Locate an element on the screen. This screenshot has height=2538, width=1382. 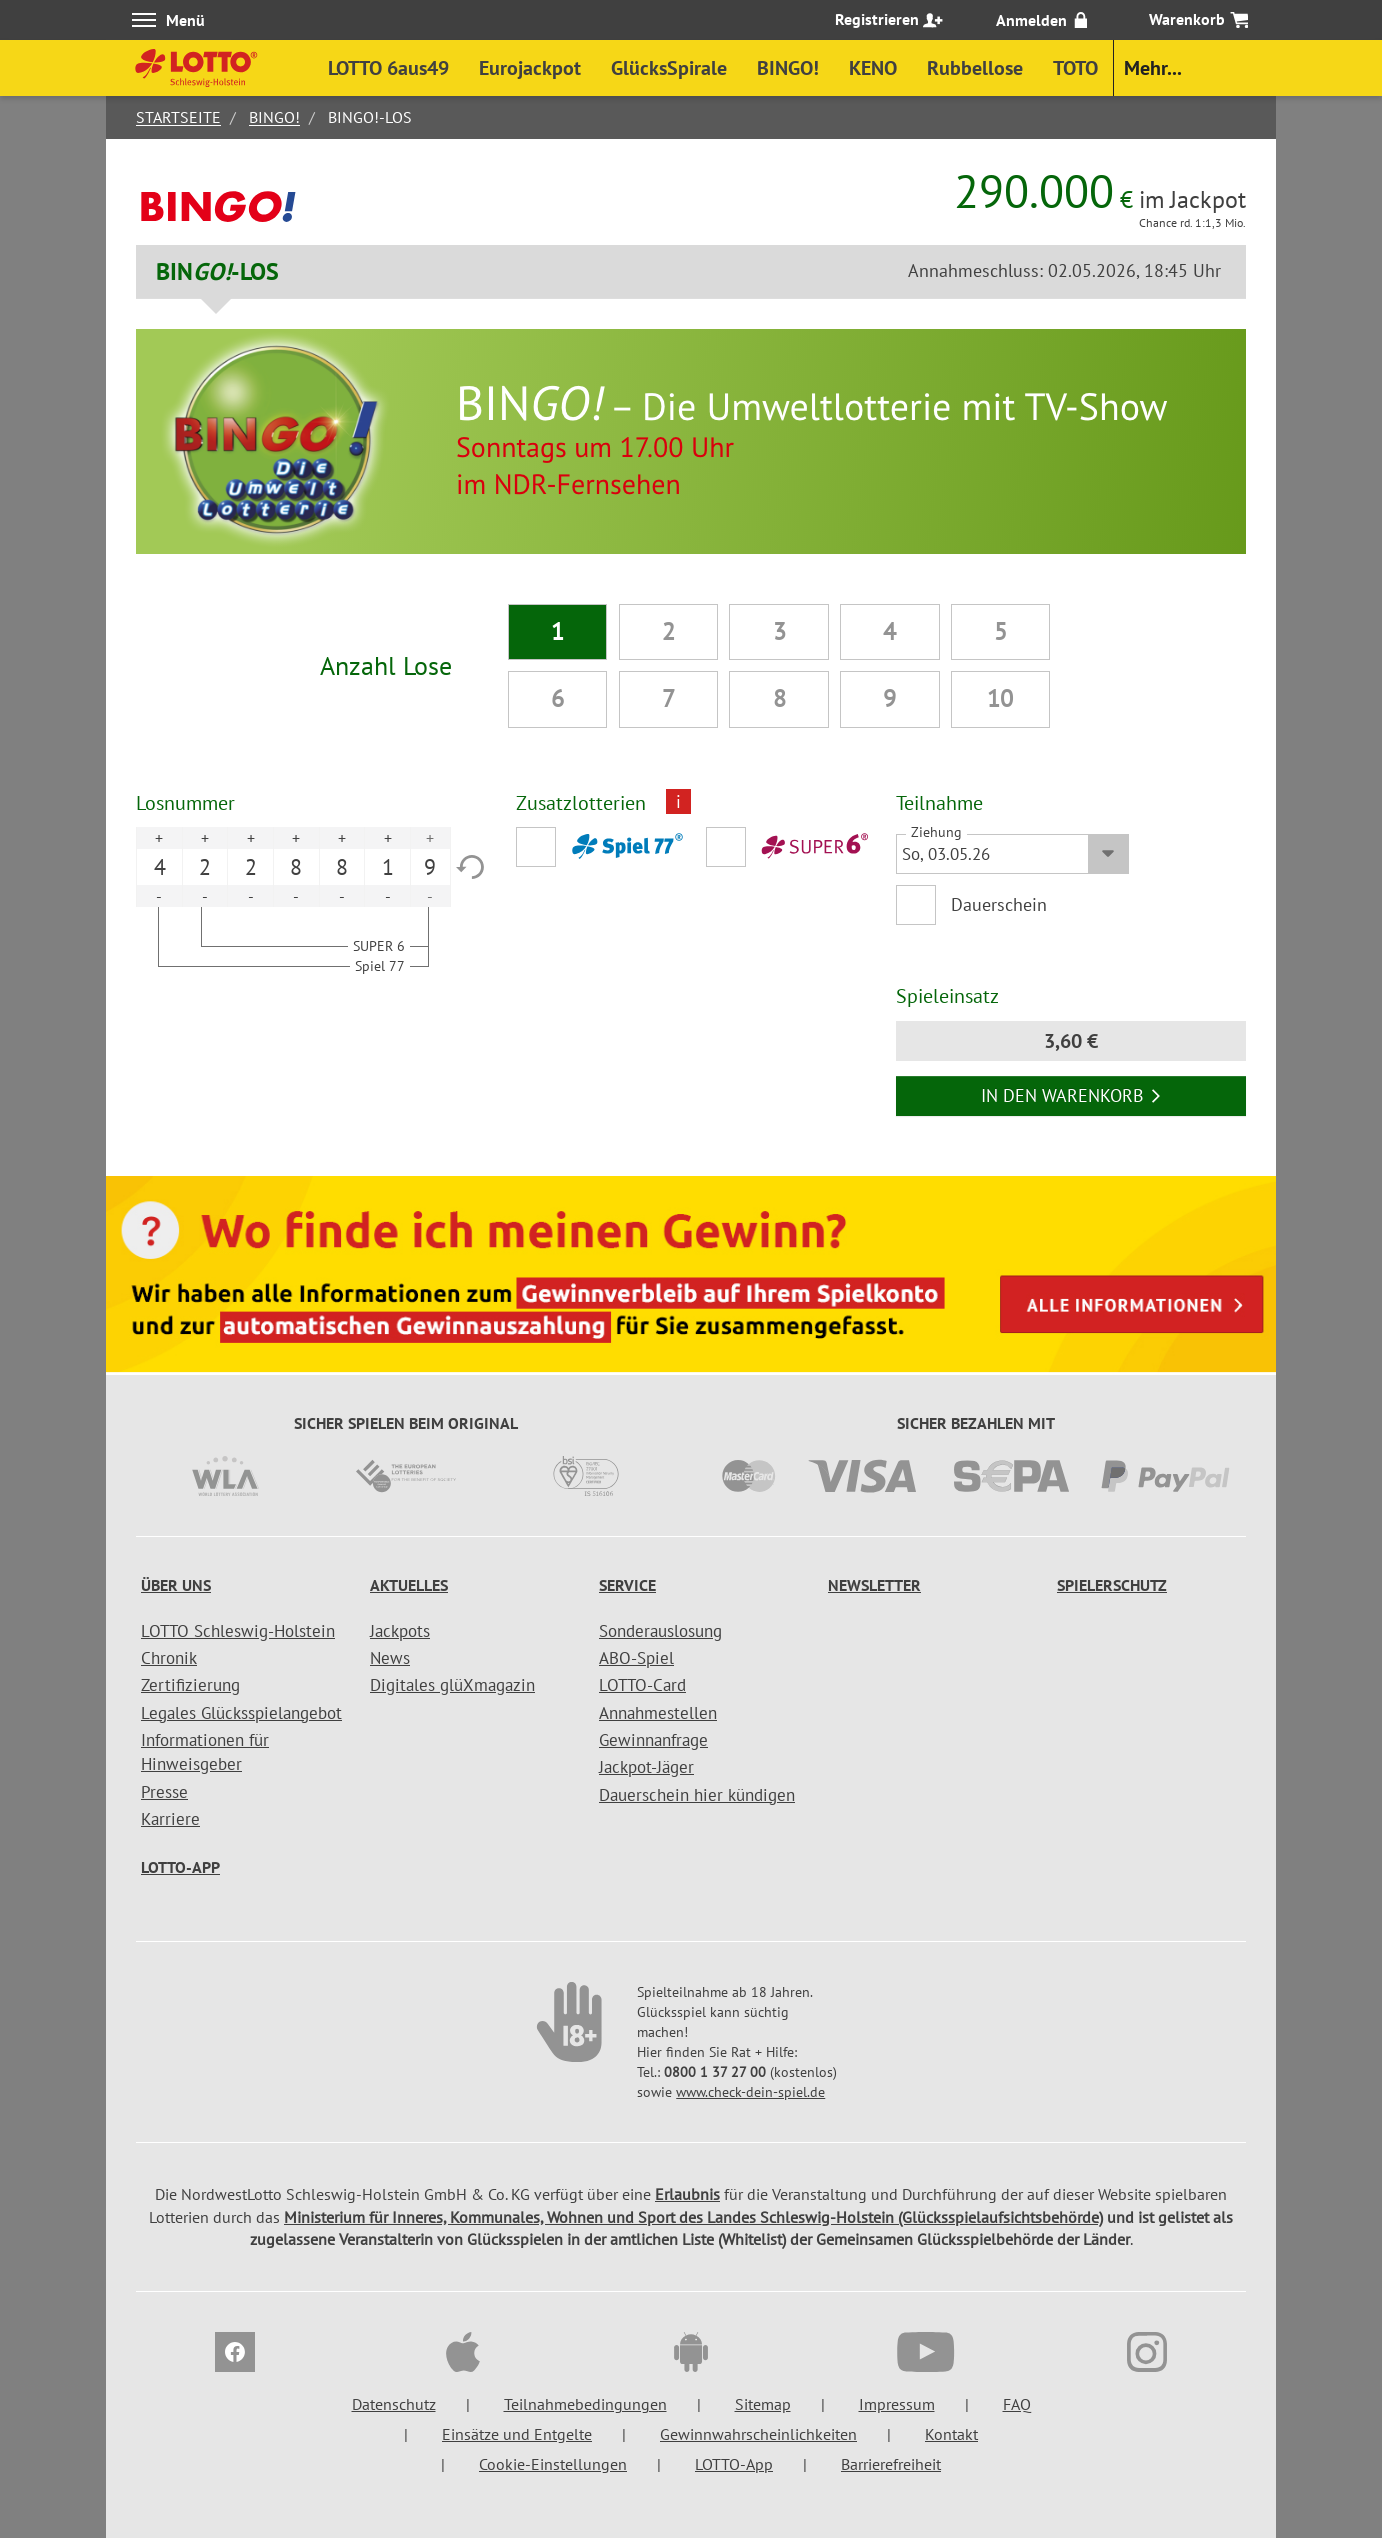
4 [option] is located at coordinates (160, 867).